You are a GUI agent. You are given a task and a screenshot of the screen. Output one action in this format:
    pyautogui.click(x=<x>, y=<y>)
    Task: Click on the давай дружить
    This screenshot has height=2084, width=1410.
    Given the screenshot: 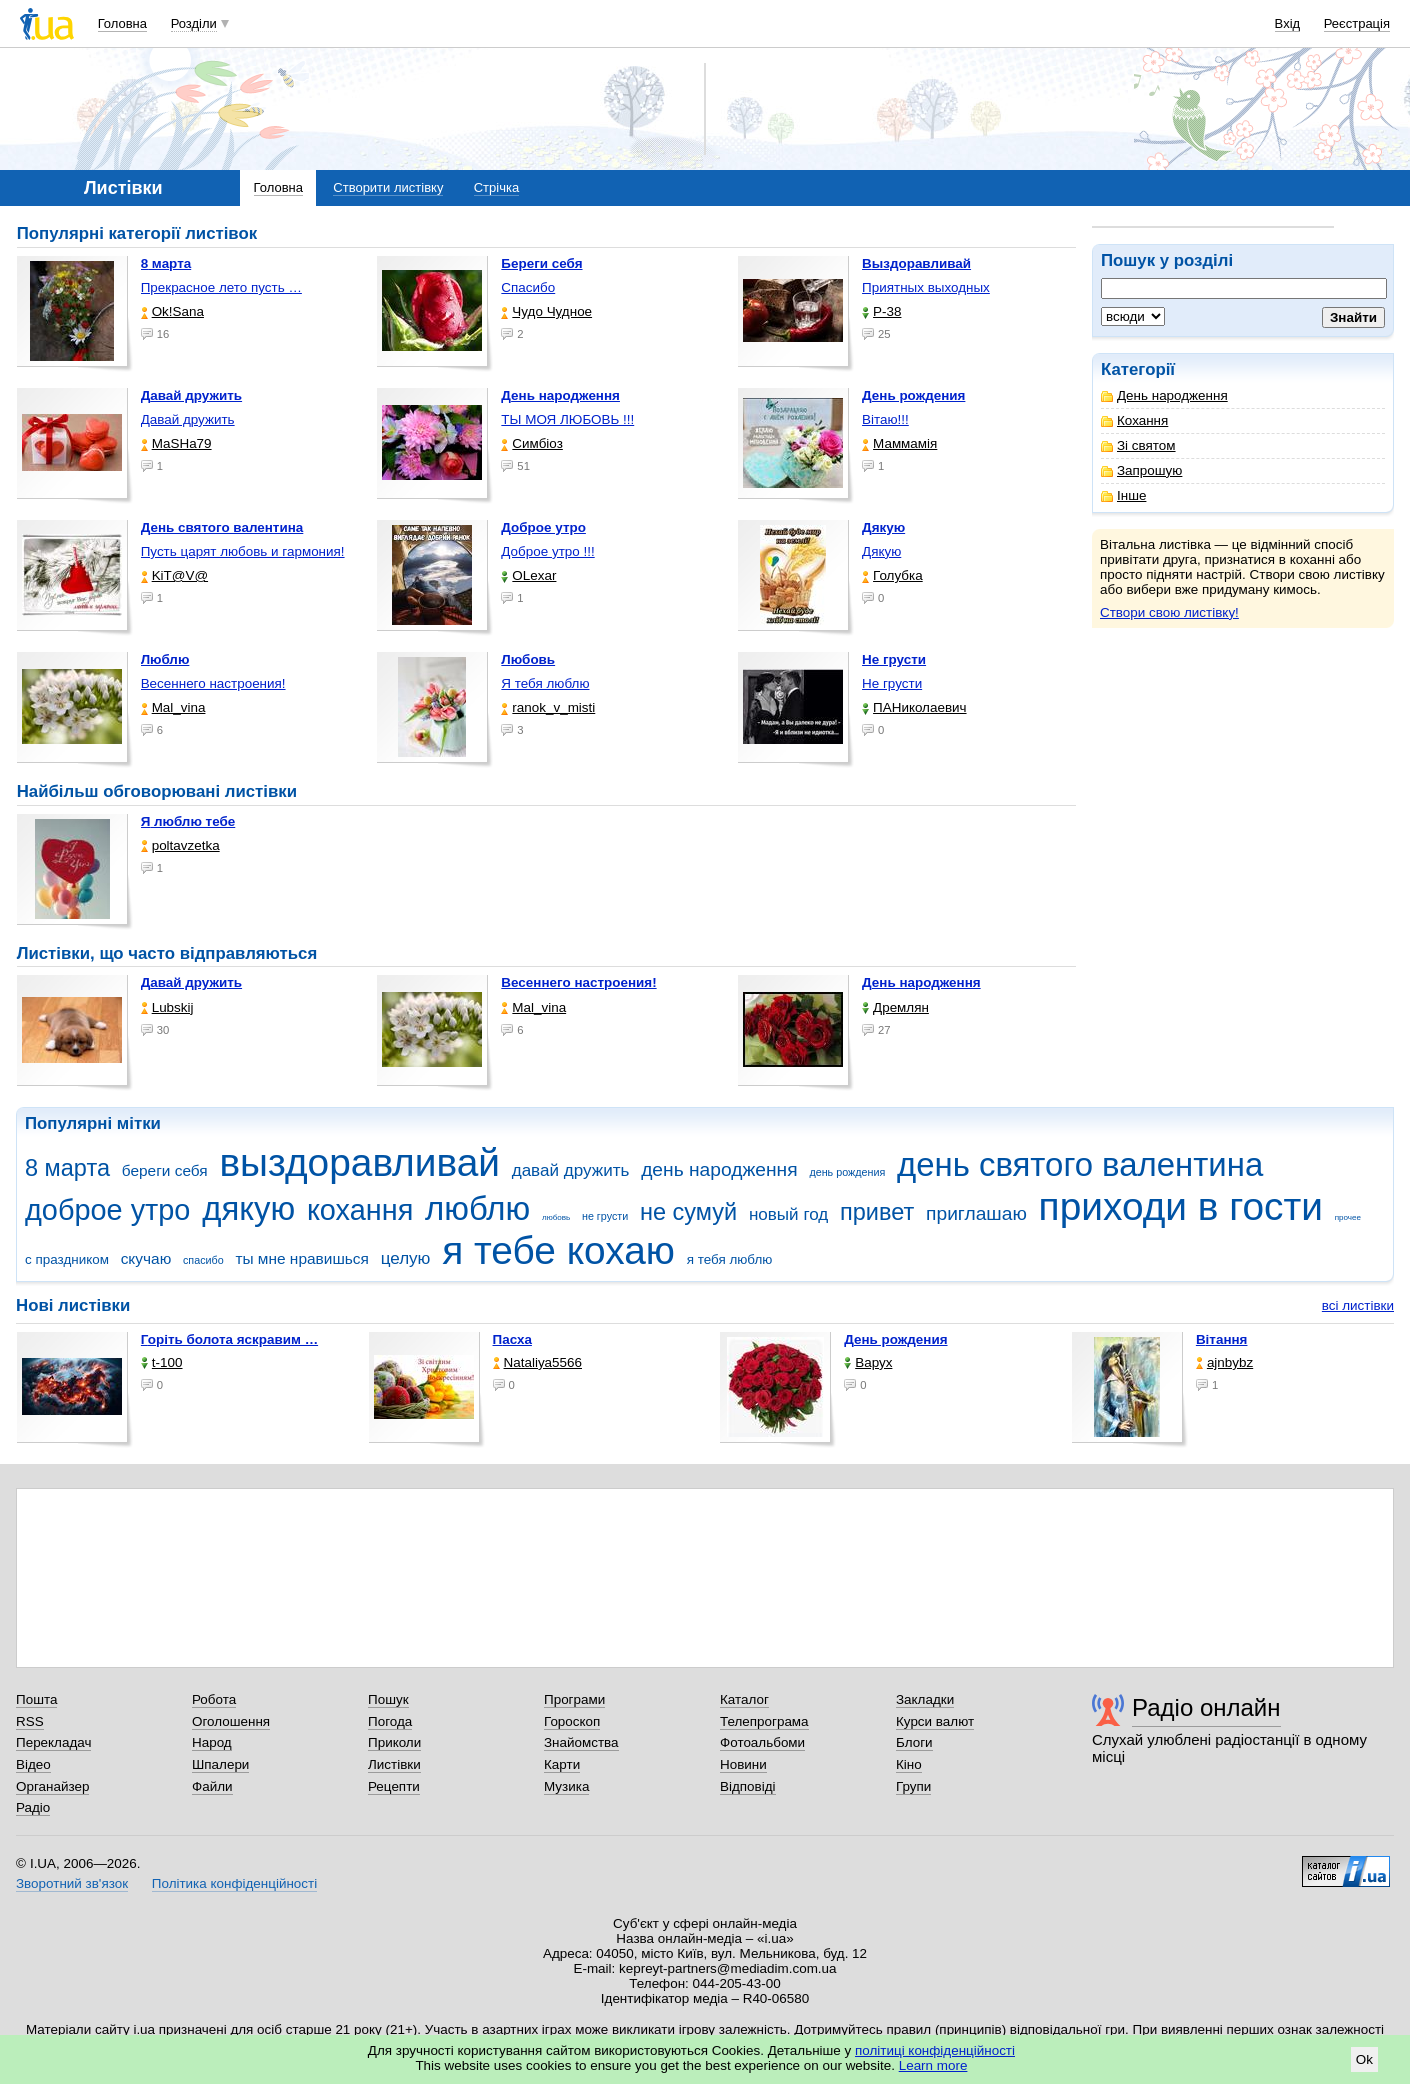 What is the action you would take?
    pyautogui.click(x=571, y=1170)
    